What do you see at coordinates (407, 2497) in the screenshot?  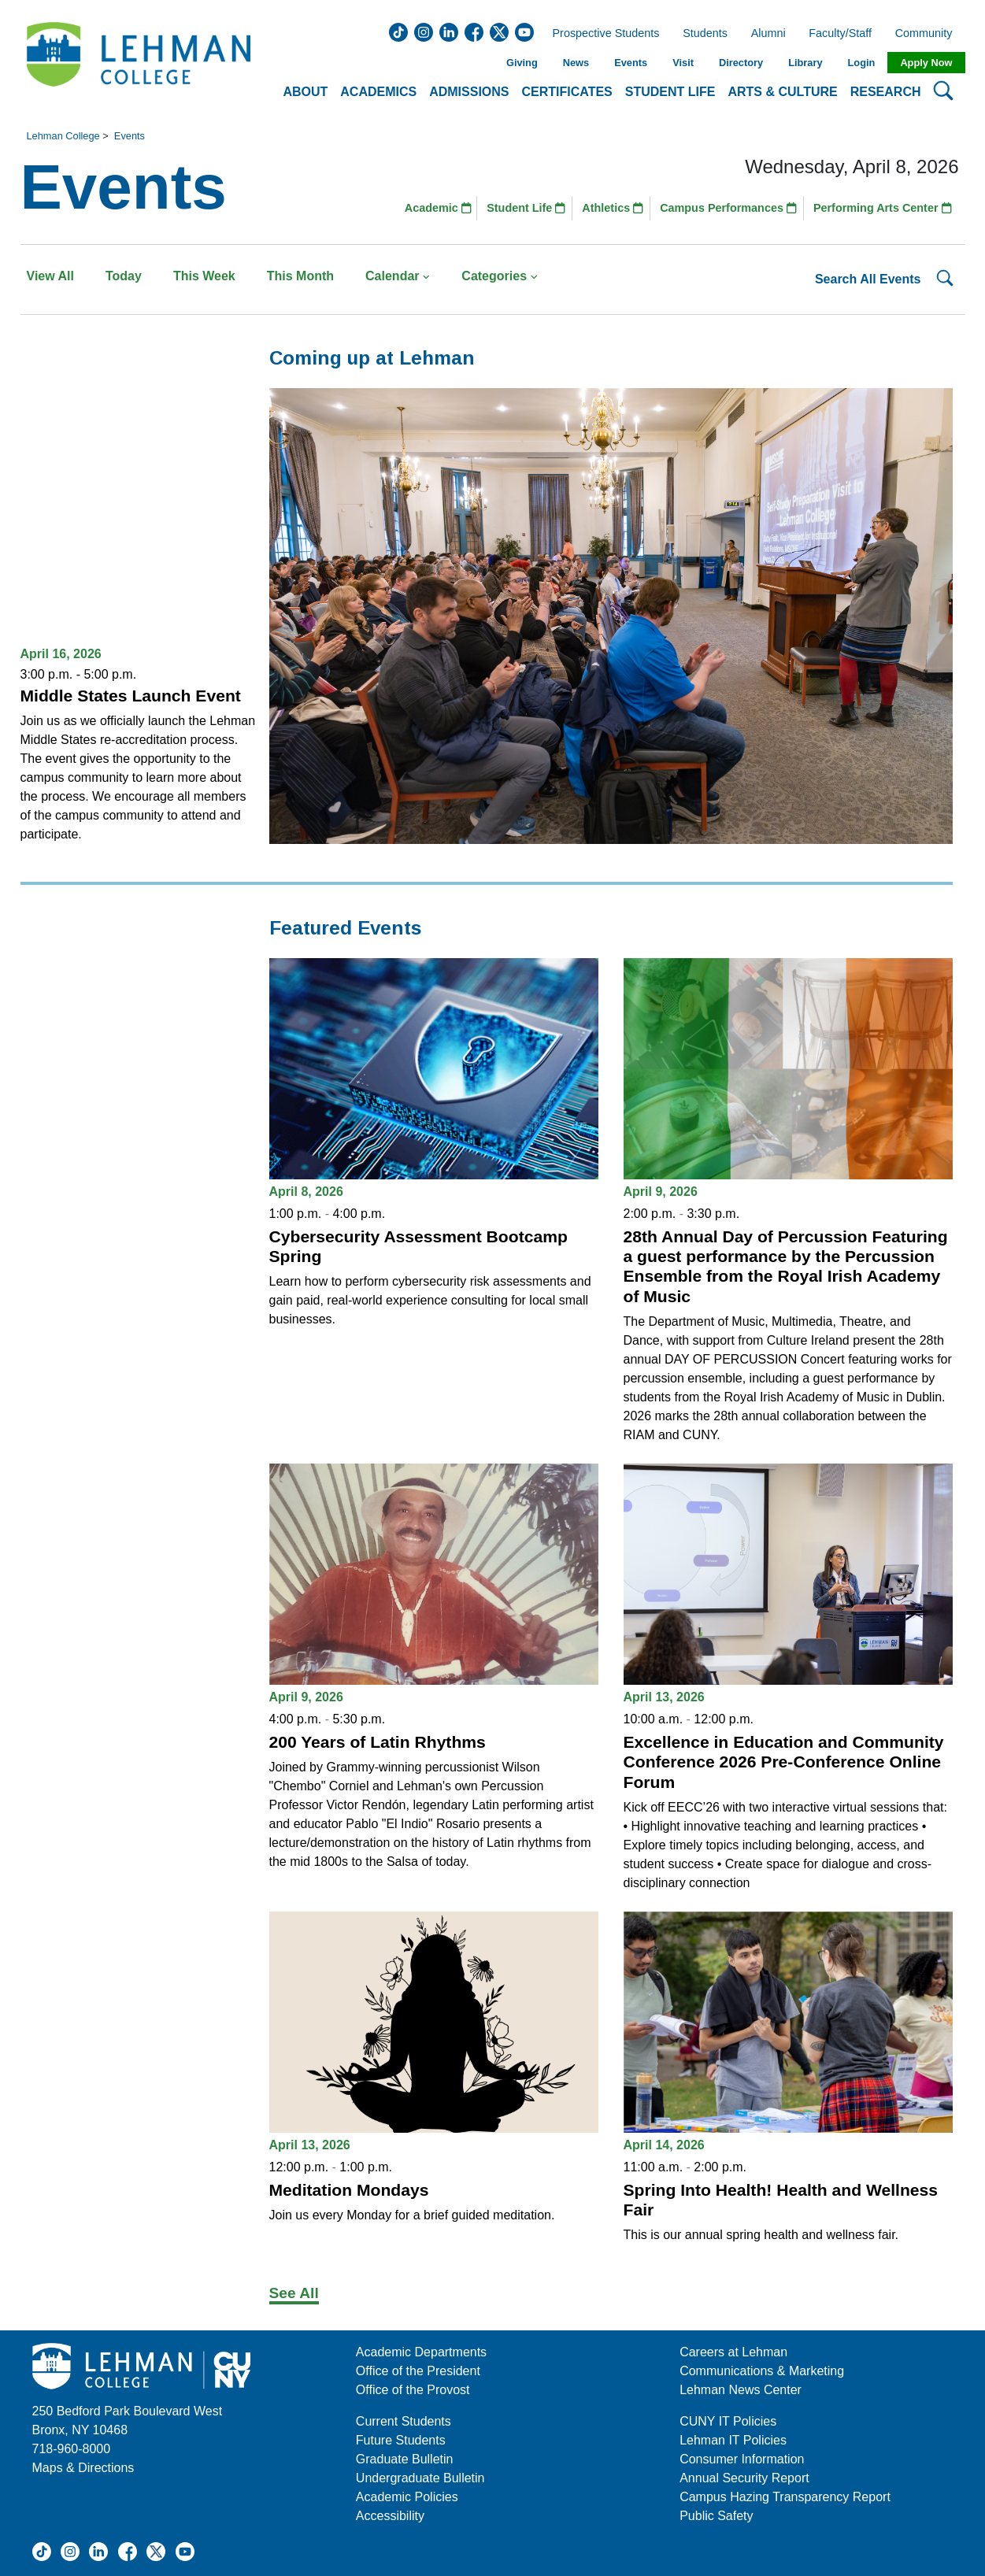 I see `Academic Policies` at bounding box center [407, 2497].